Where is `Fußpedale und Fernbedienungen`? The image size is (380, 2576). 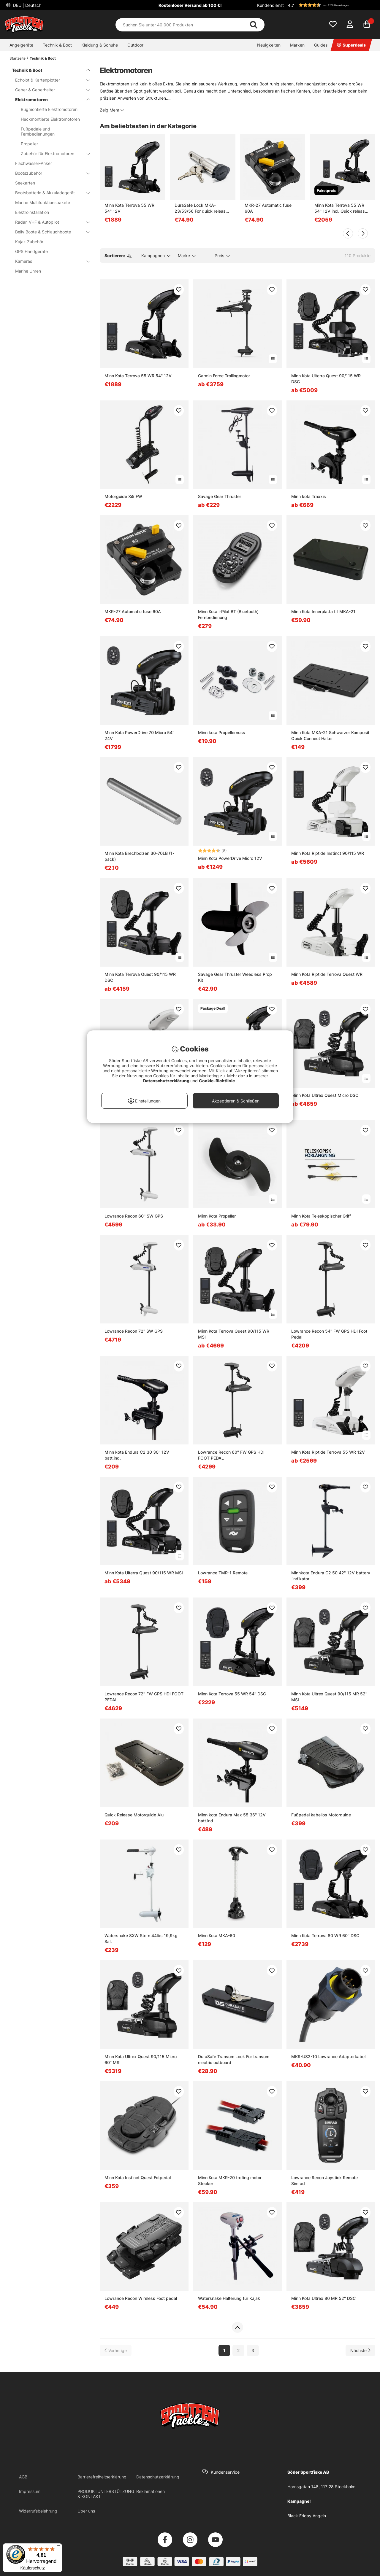
Fußpedale und Fernbedienungen is located at coordinates (38, 131).